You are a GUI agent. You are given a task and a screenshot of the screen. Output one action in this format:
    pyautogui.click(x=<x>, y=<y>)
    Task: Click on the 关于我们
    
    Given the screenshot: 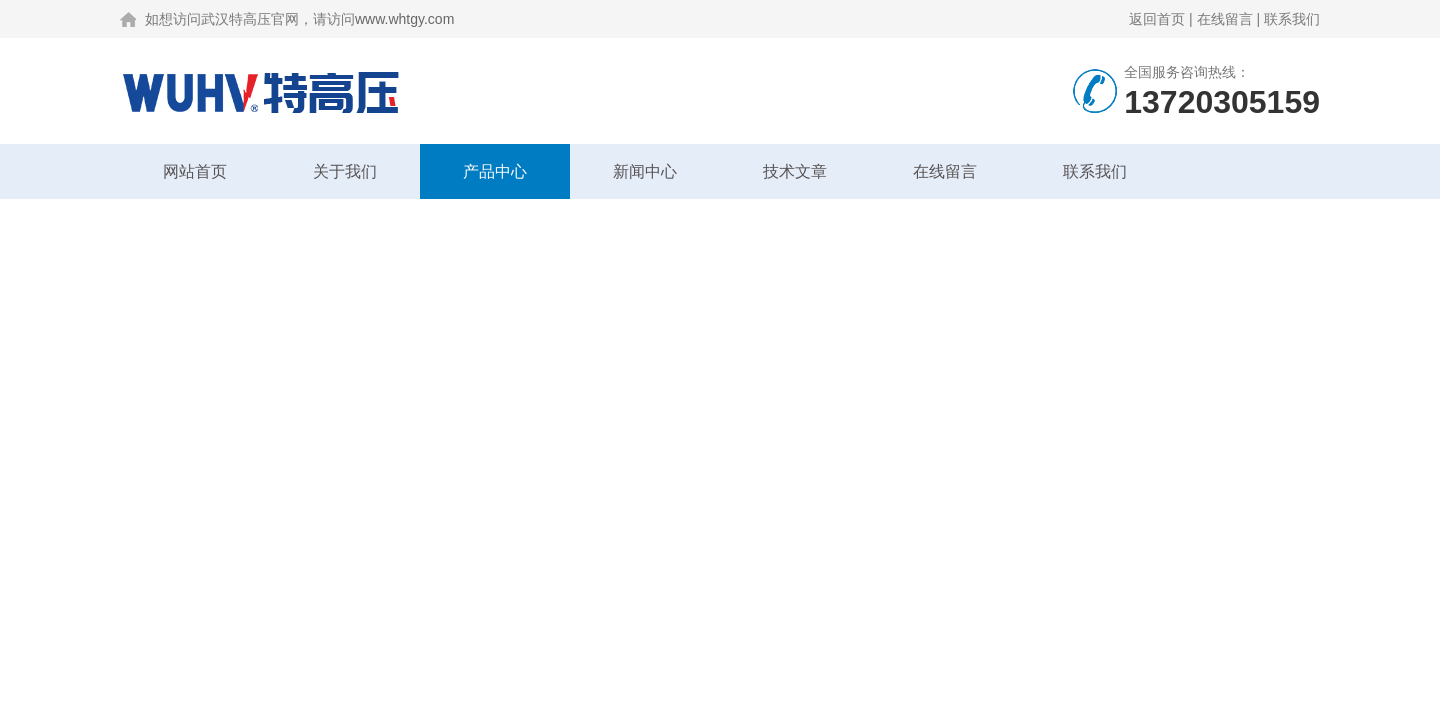 What is the action you would take?
    pyautogui.click(x=345, y=171)
    